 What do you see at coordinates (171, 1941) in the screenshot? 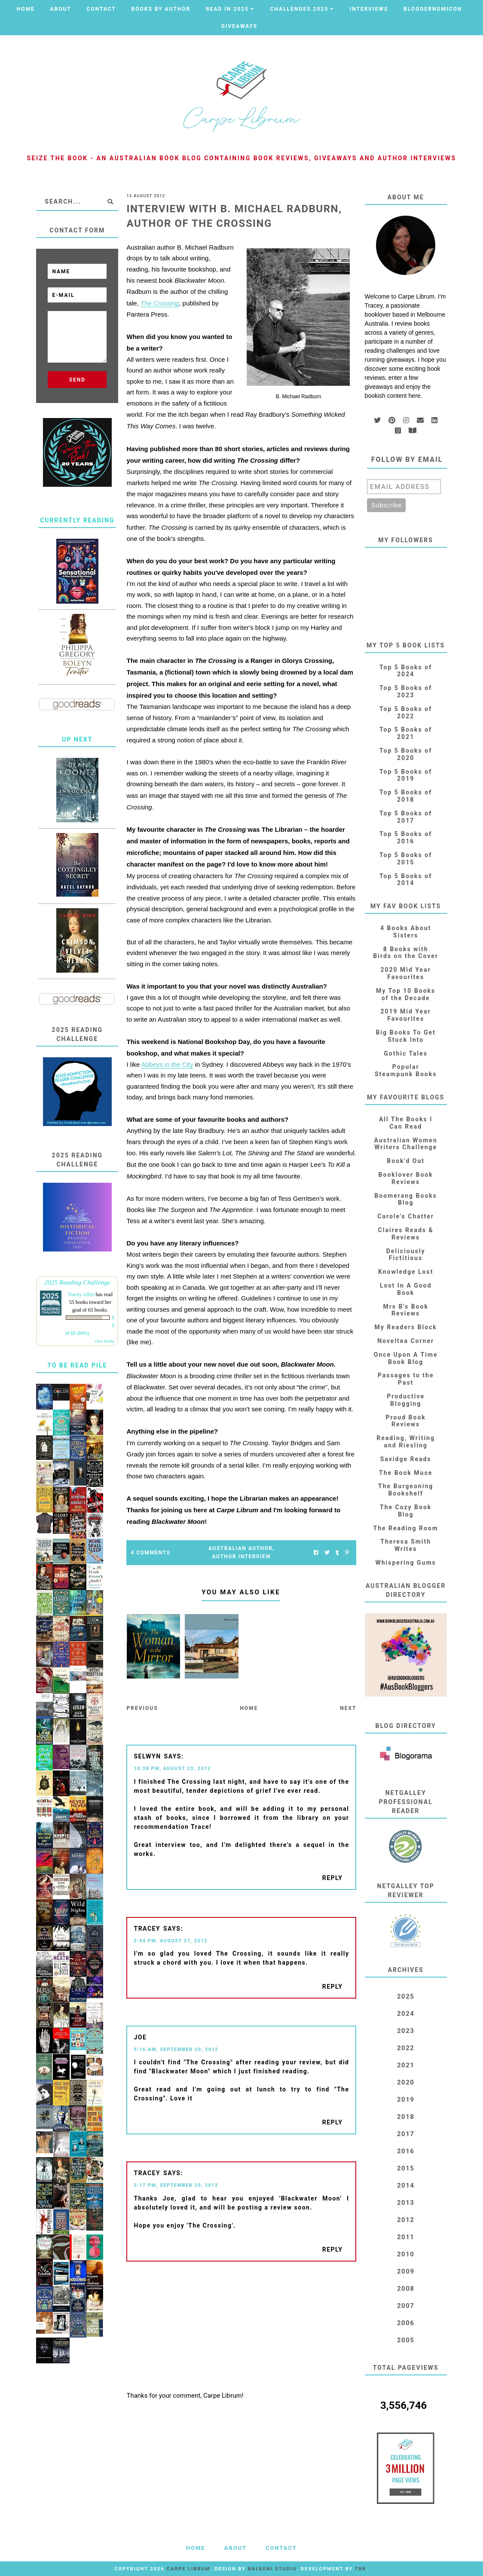
I see `2:44 PM, August 27, 2012` at bounding box center [171, 1941].